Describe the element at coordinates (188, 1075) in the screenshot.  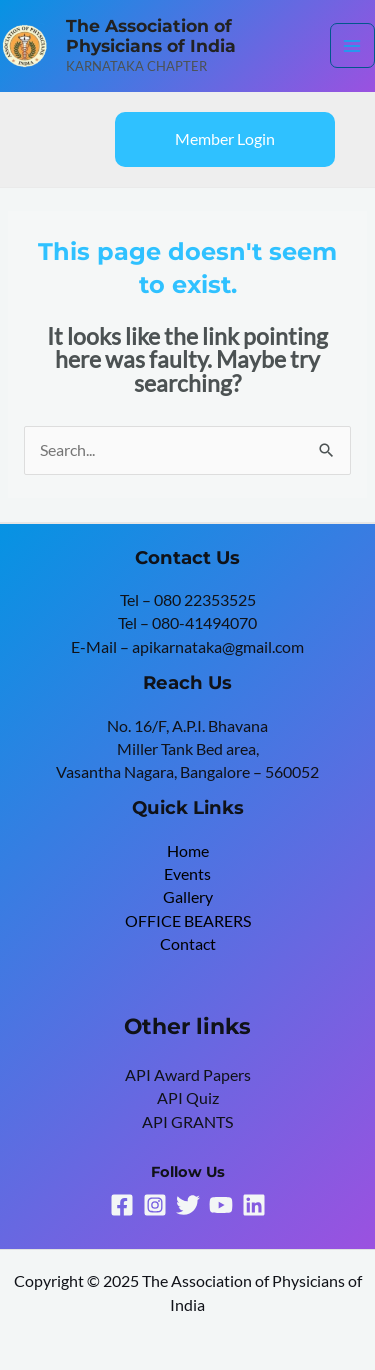
I see `API Award Papers` at that location.